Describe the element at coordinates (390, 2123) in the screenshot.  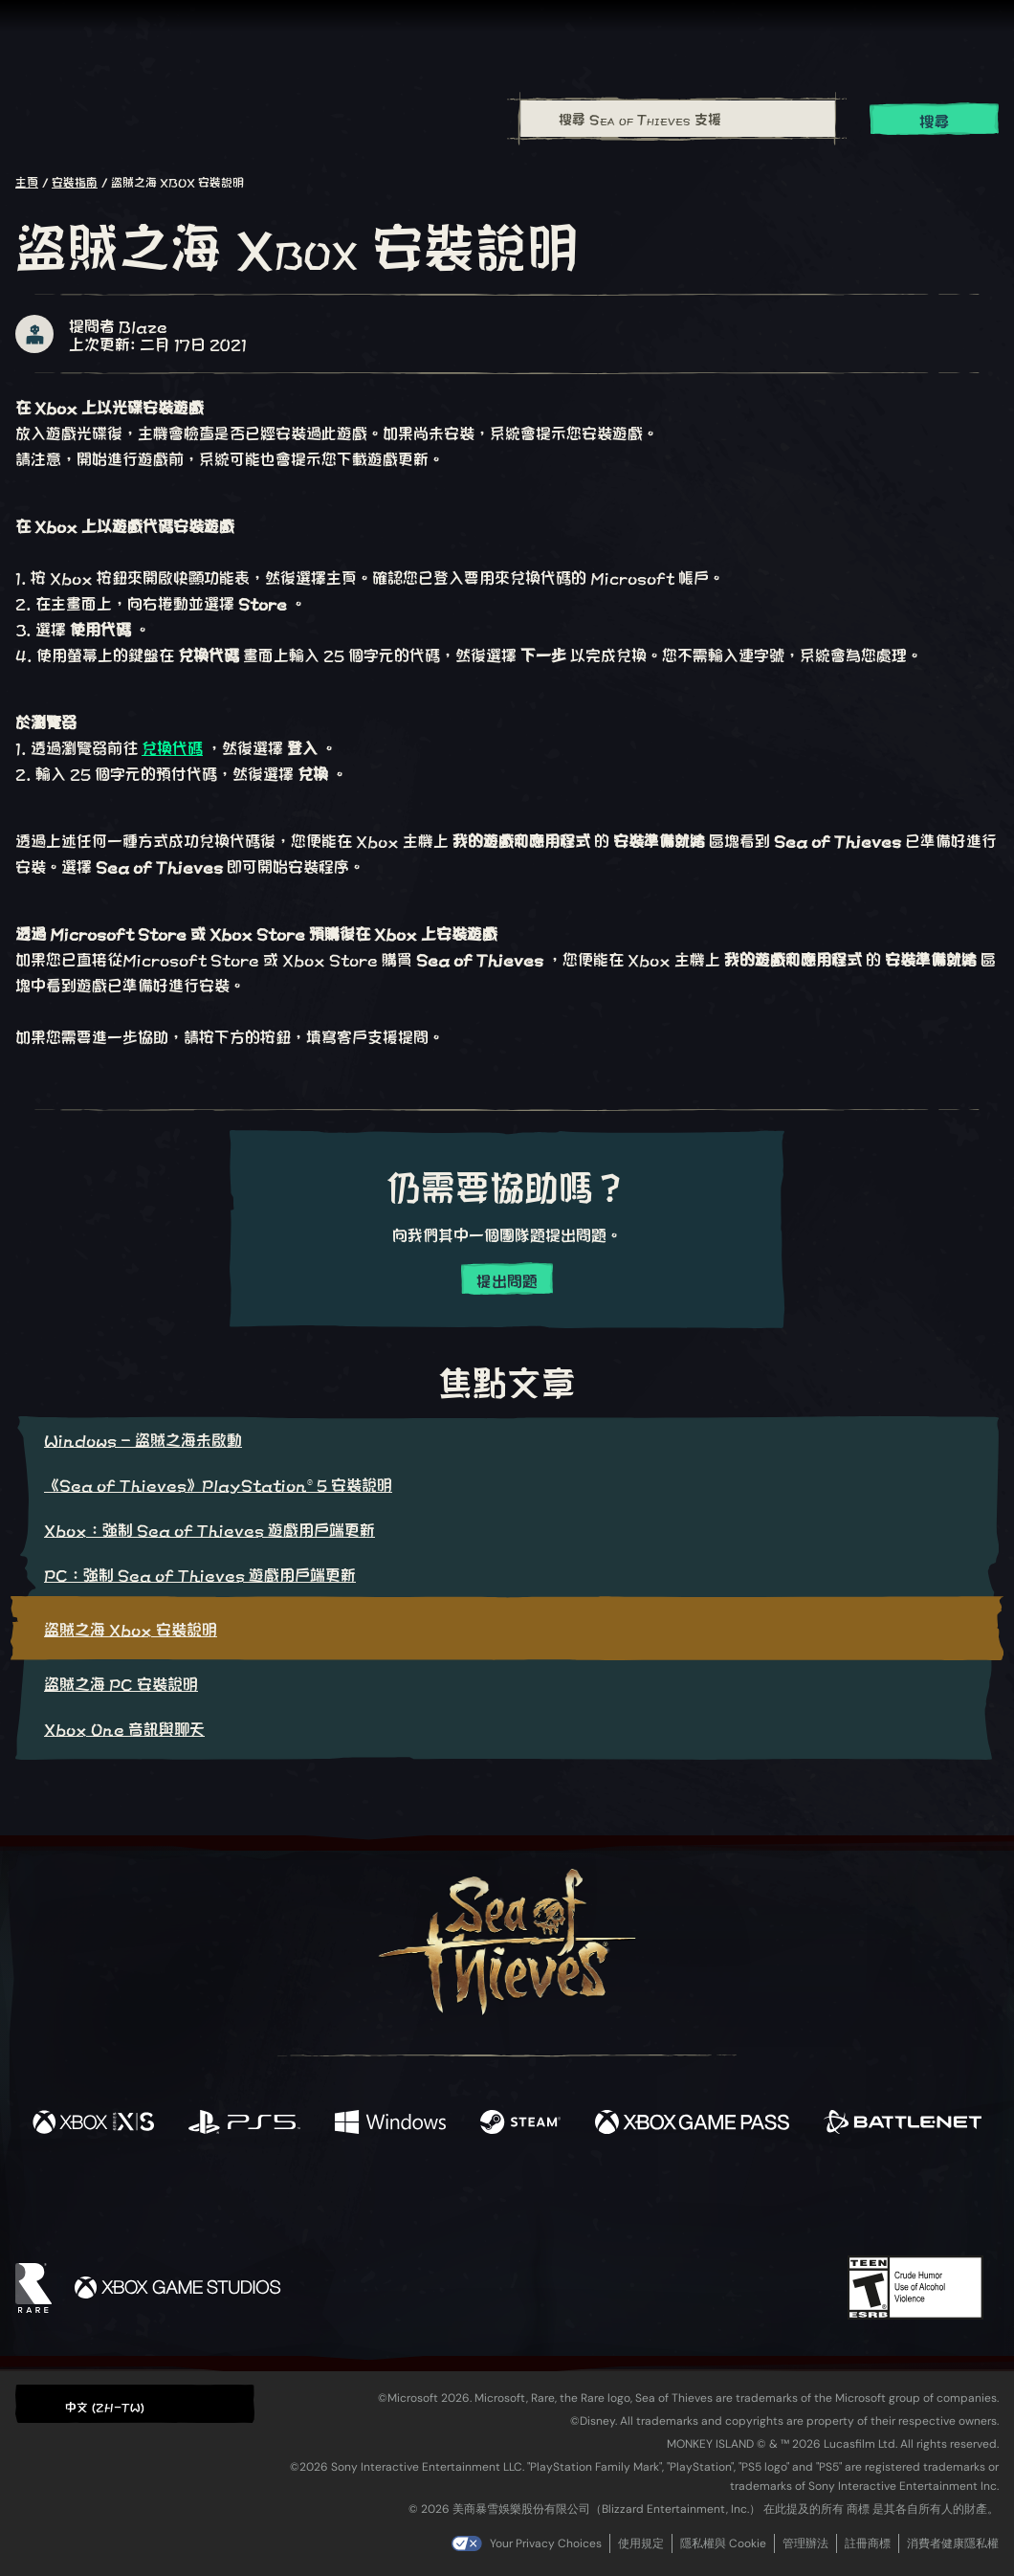
I see `[可用平台 Windows]` at that location.